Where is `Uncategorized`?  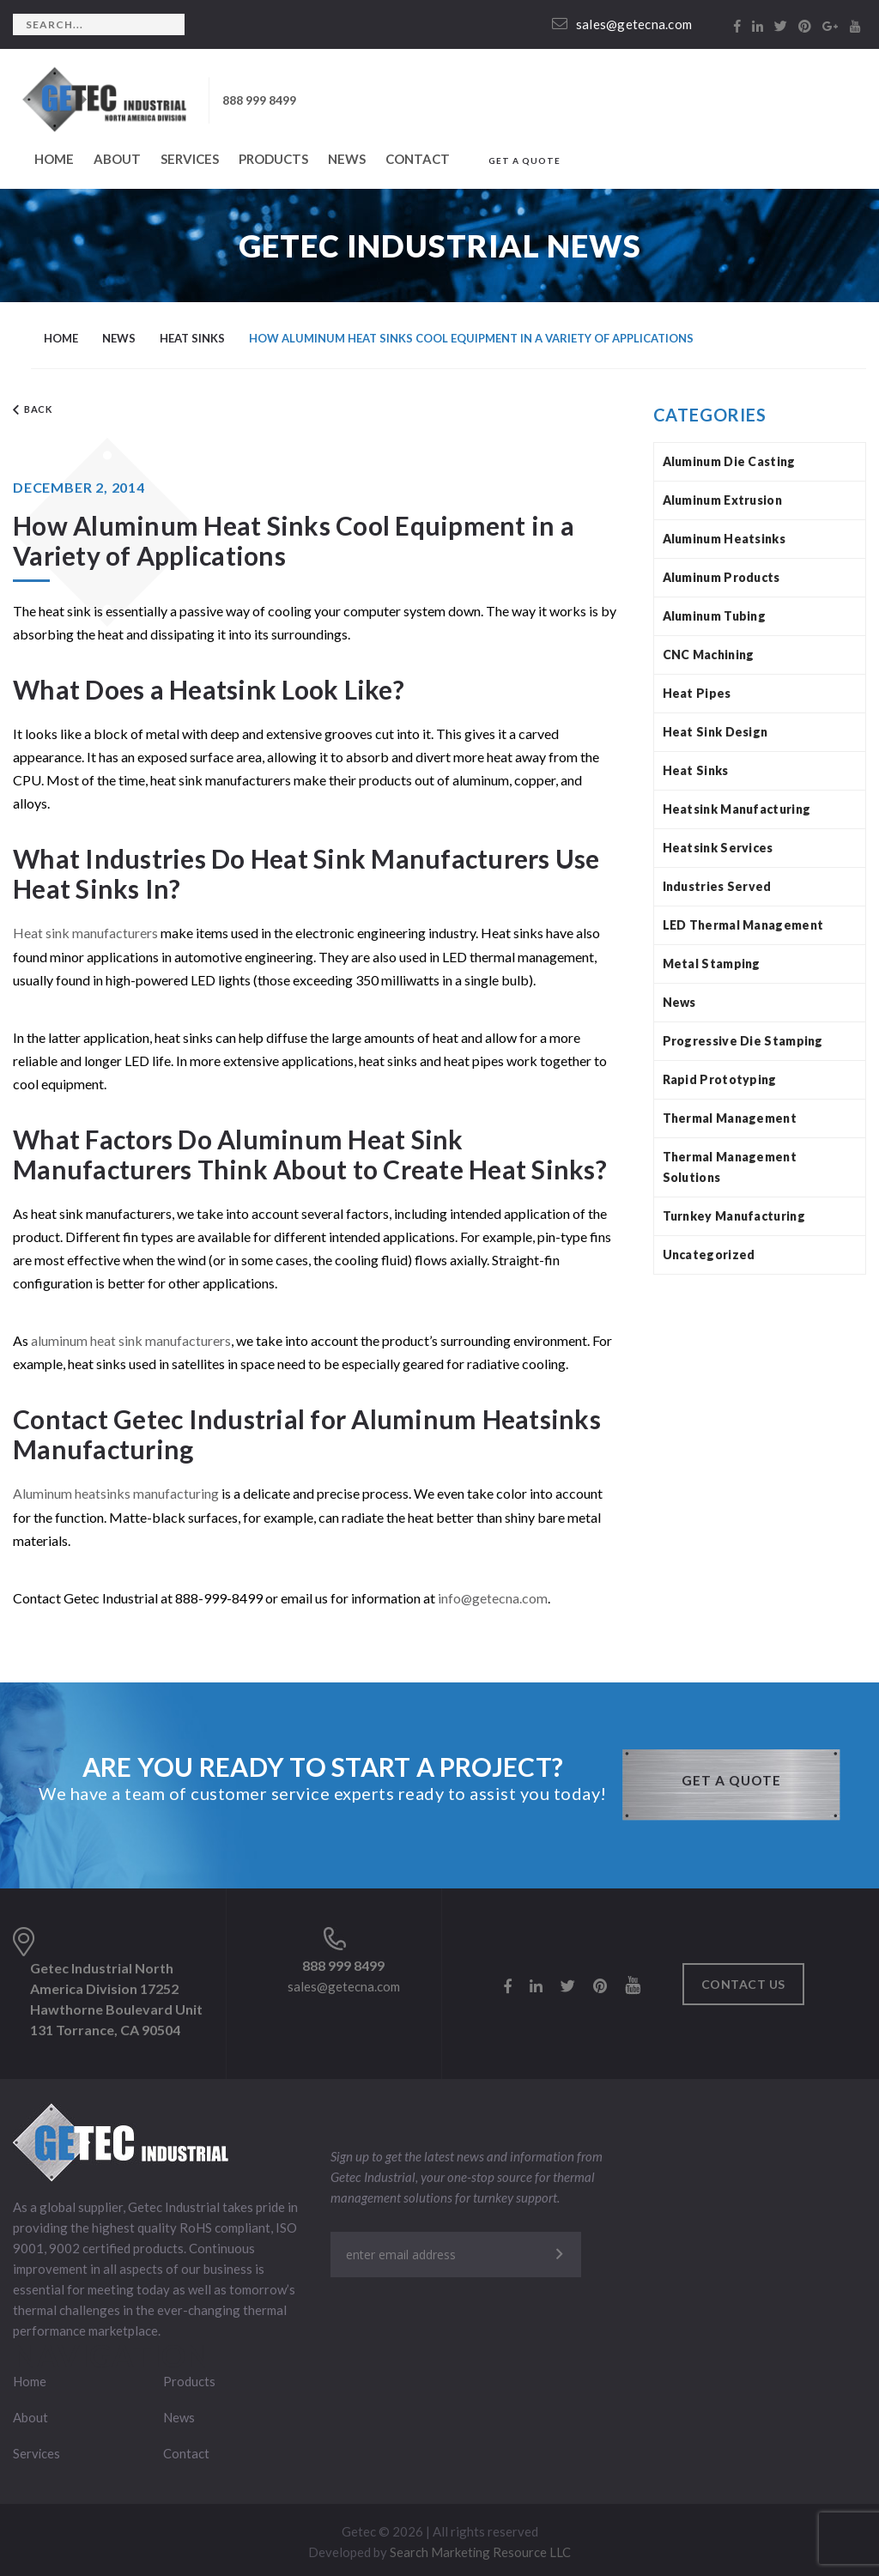
Uncategorized is located at coordinates (709, 1254).